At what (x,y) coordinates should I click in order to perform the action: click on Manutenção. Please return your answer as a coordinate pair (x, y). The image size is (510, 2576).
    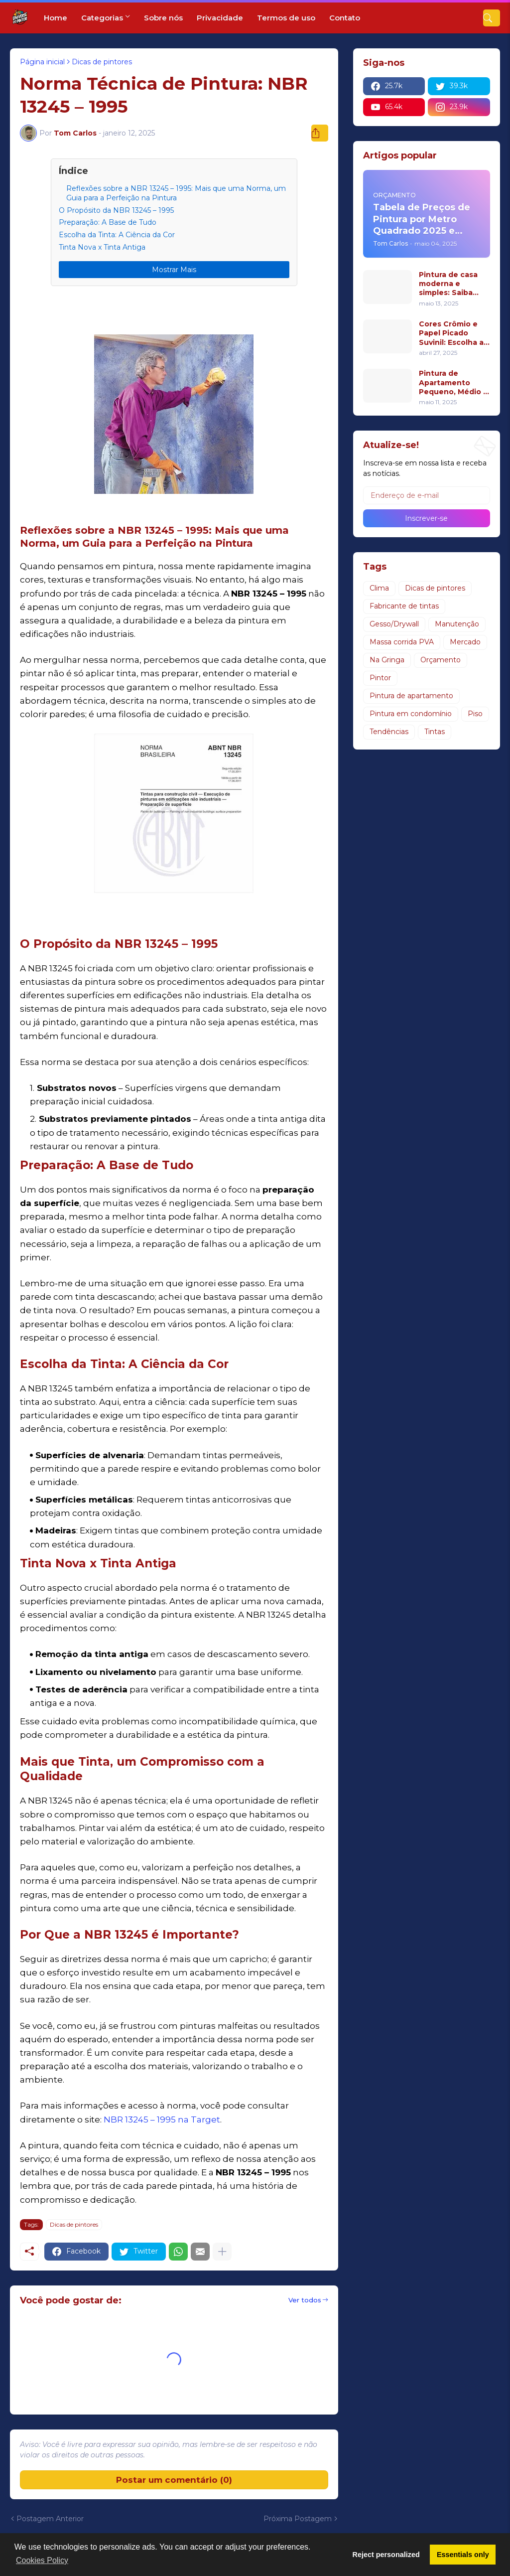
    Looking at the image, I should click on (457, 623).